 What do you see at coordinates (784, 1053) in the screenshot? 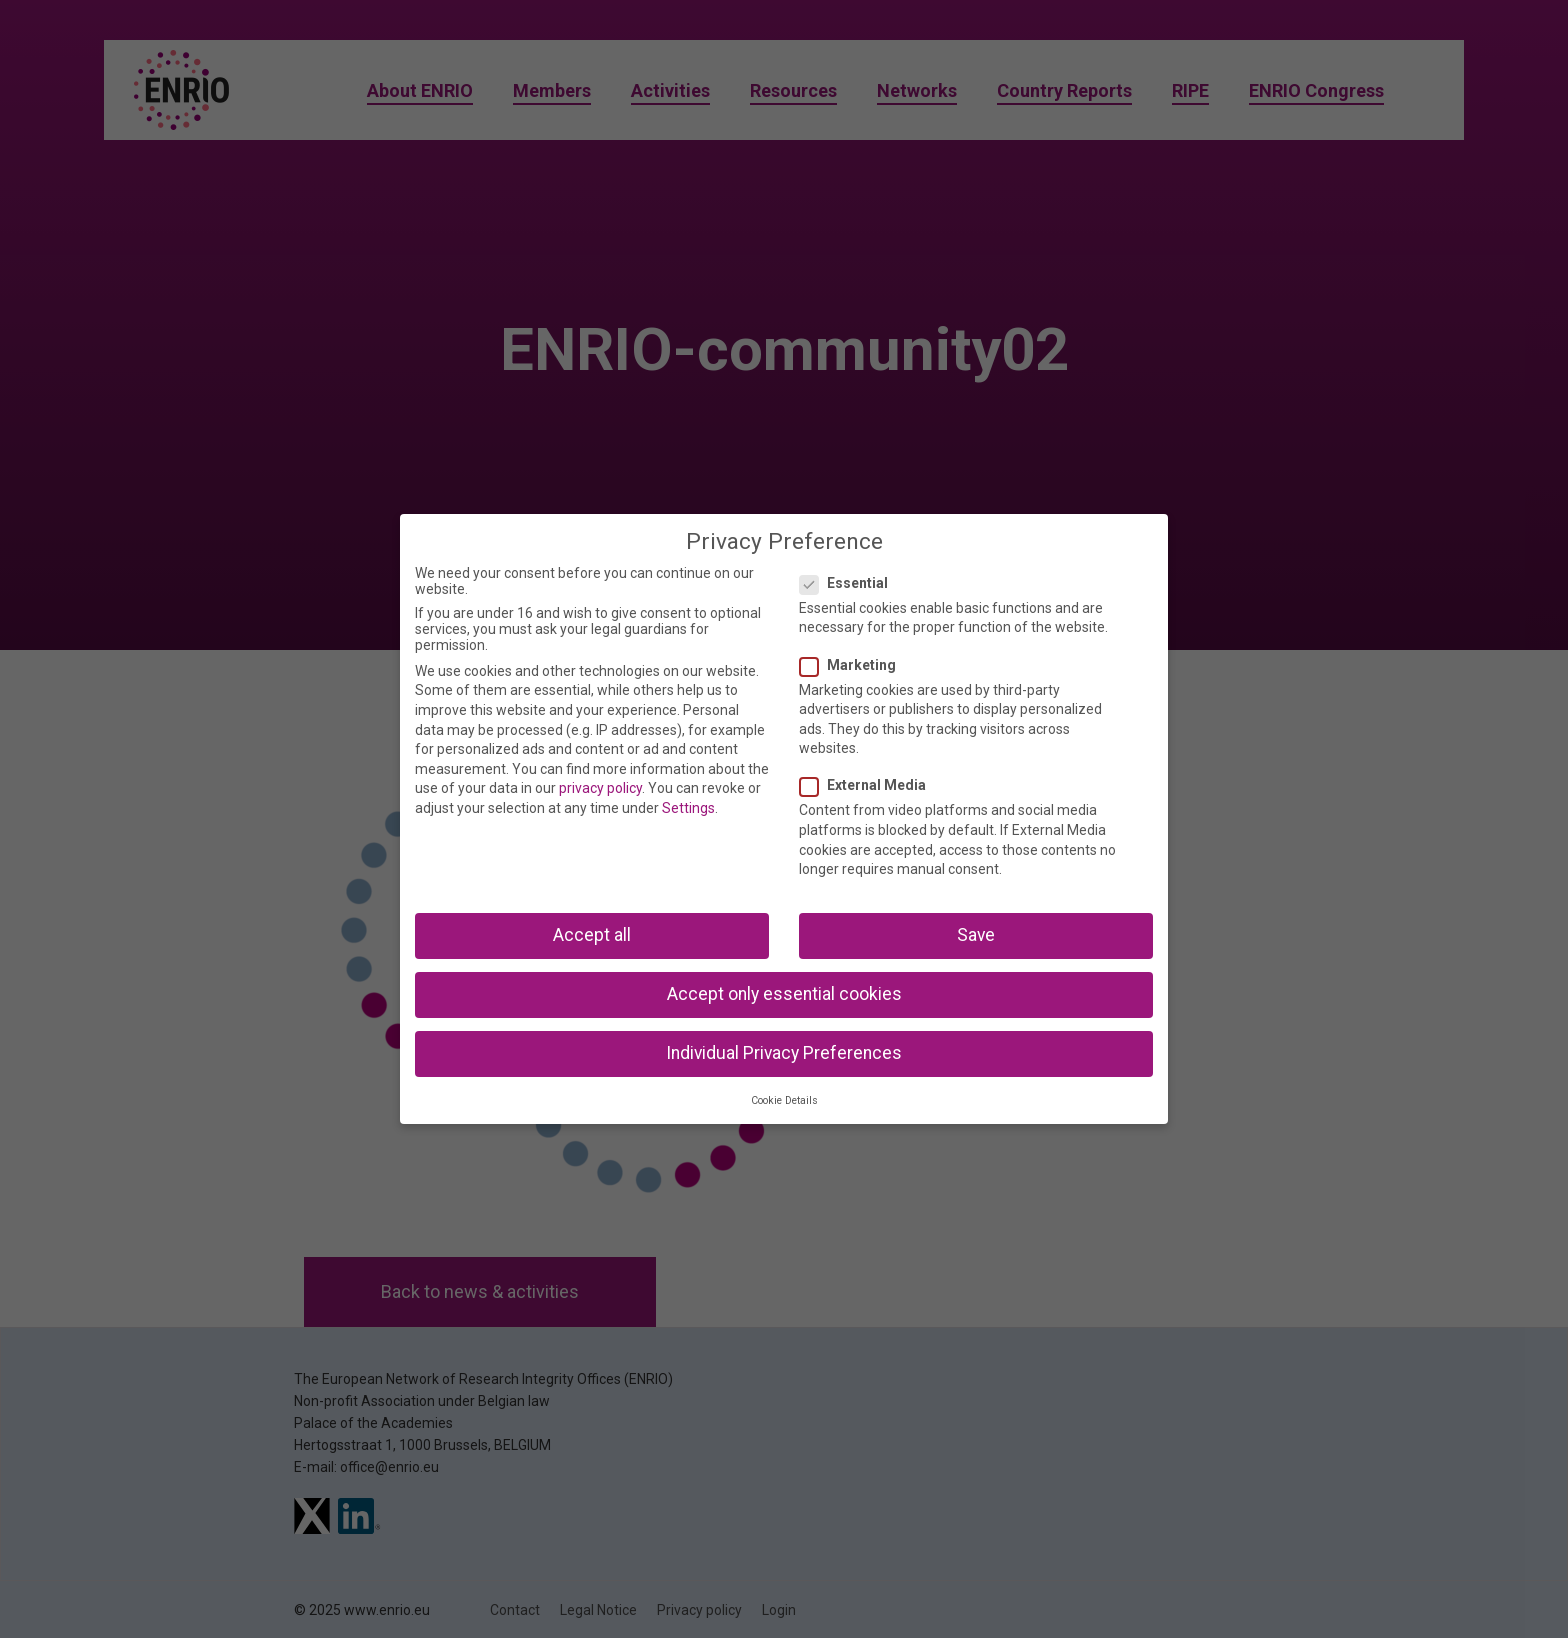
I see `Individual Privacy Preferences [button]` at bounding box center [784, 1053].